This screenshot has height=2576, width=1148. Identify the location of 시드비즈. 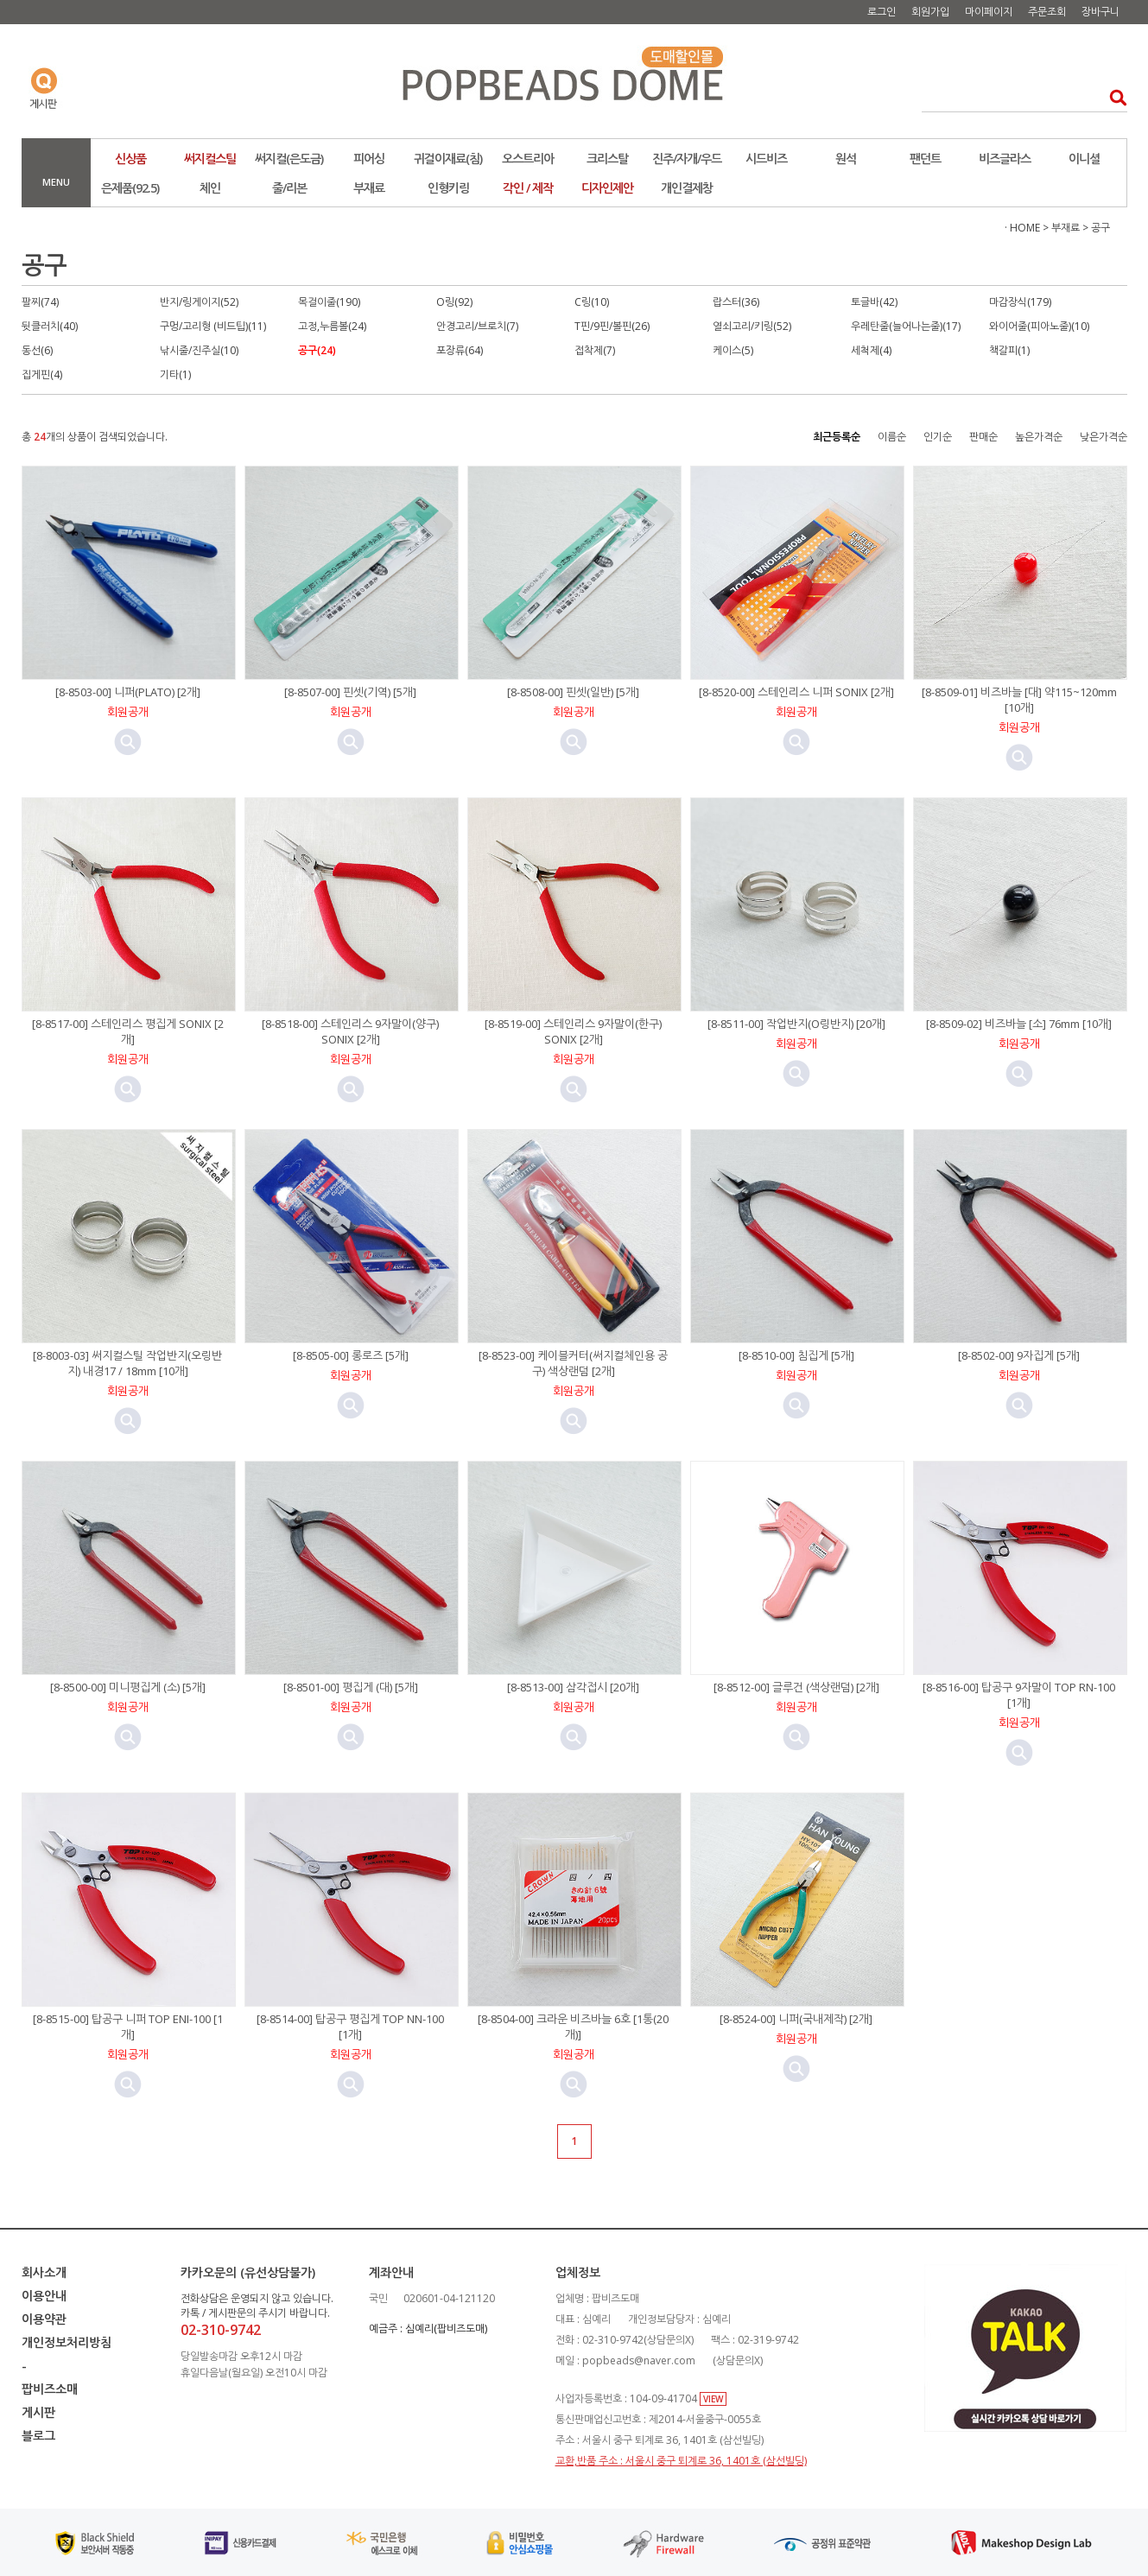
(766, 158).